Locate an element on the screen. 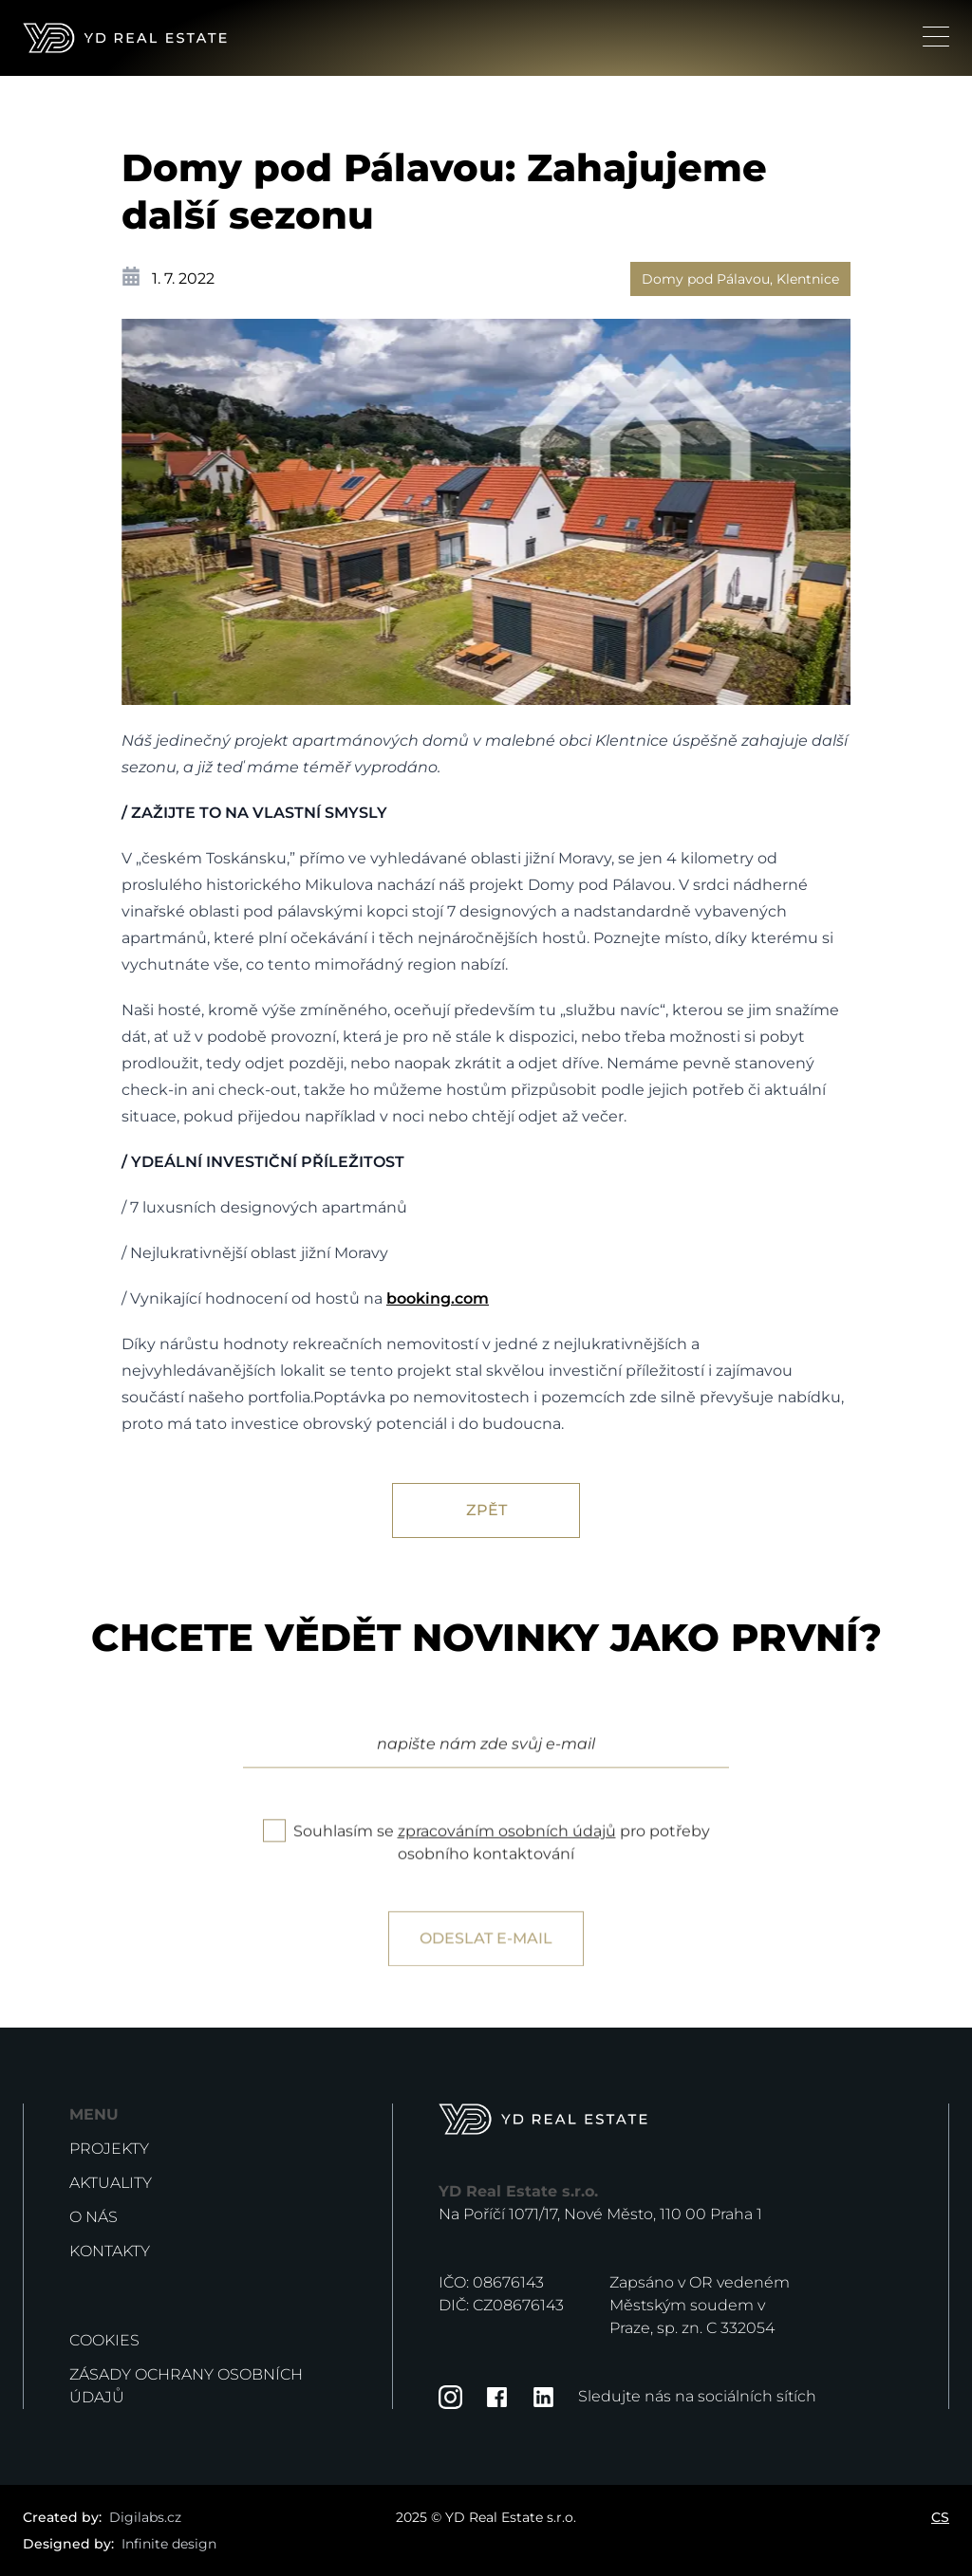  CS is located at coordinates (940, 2517).